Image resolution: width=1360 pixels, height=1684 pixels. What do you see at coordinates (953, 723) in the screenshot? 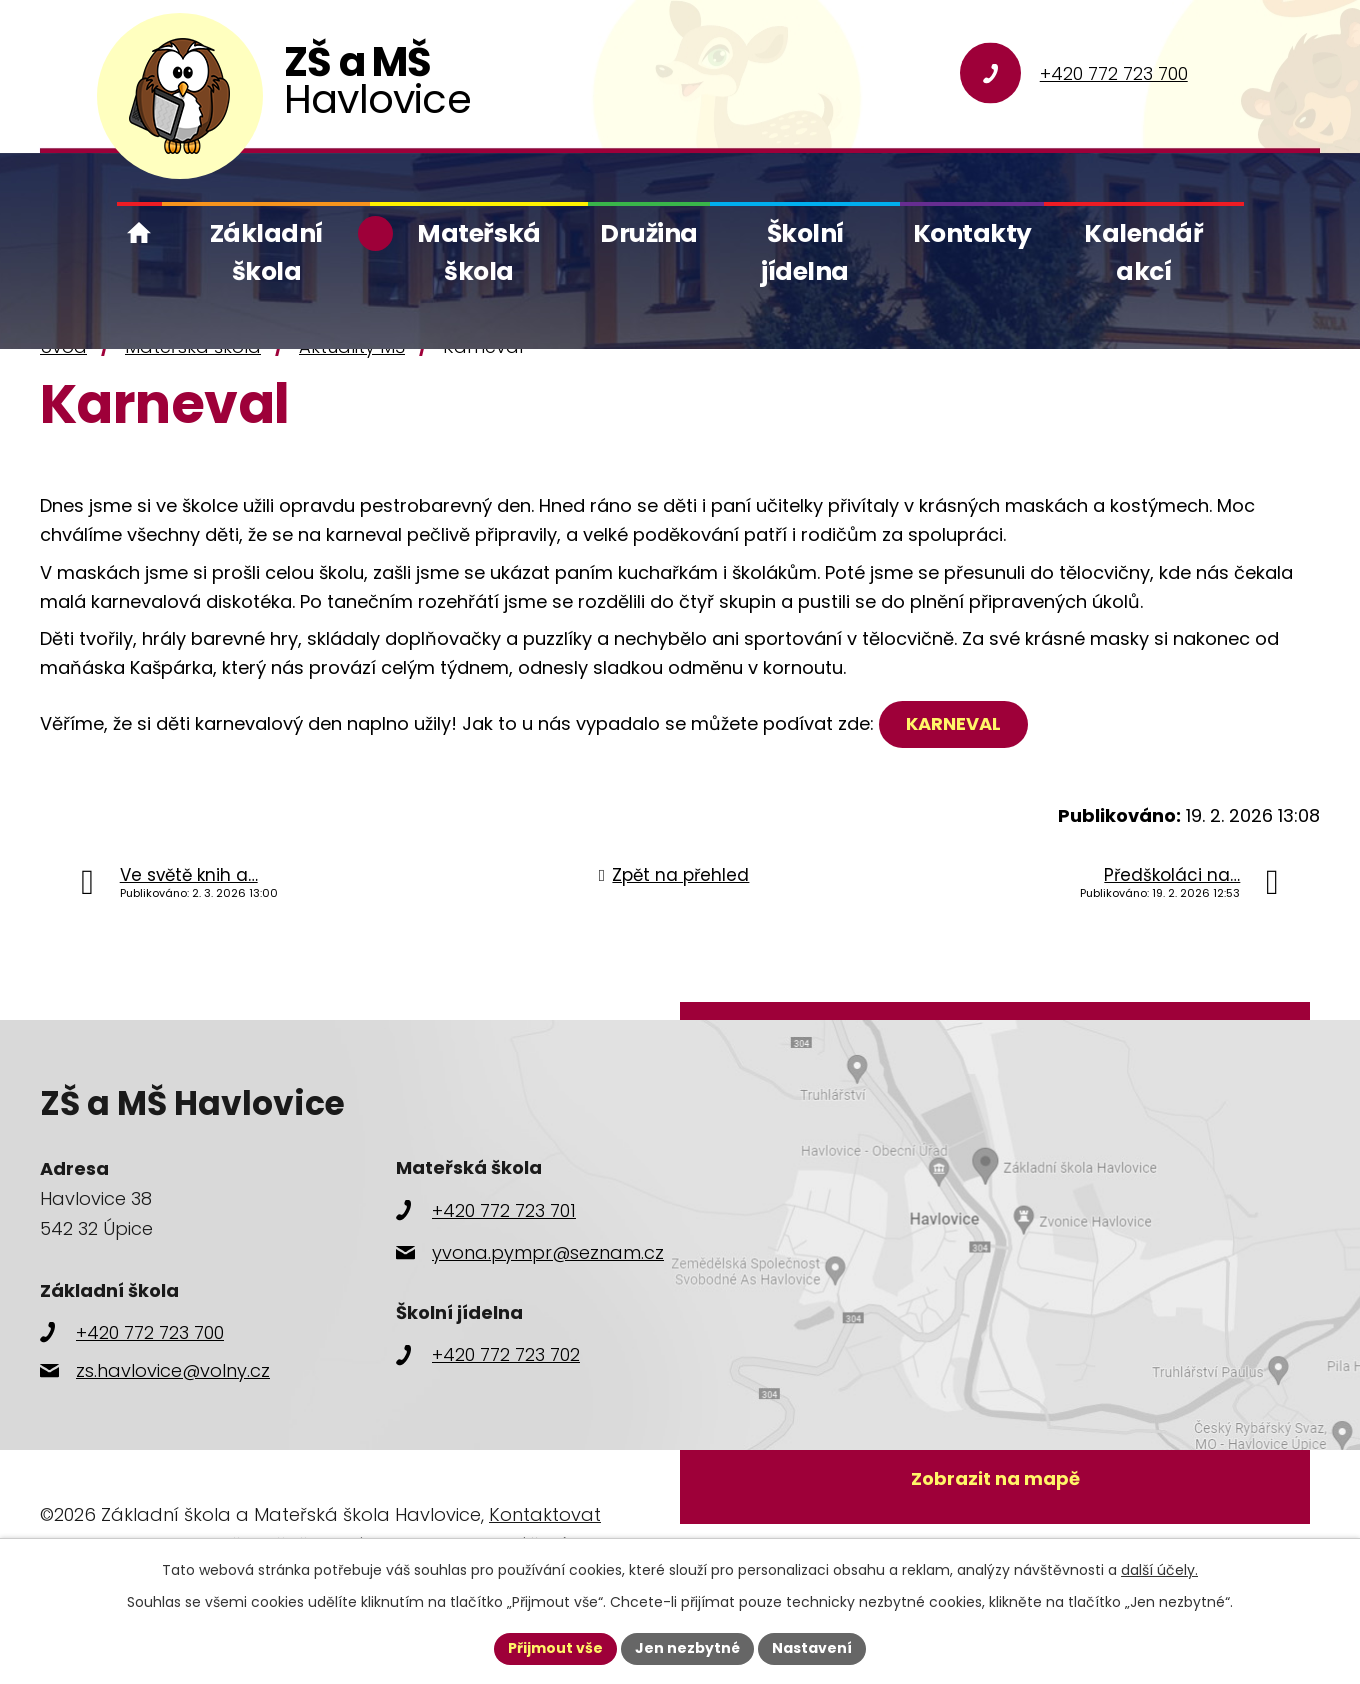
I see `KARNEVAL` at bounding box center [953, 723].